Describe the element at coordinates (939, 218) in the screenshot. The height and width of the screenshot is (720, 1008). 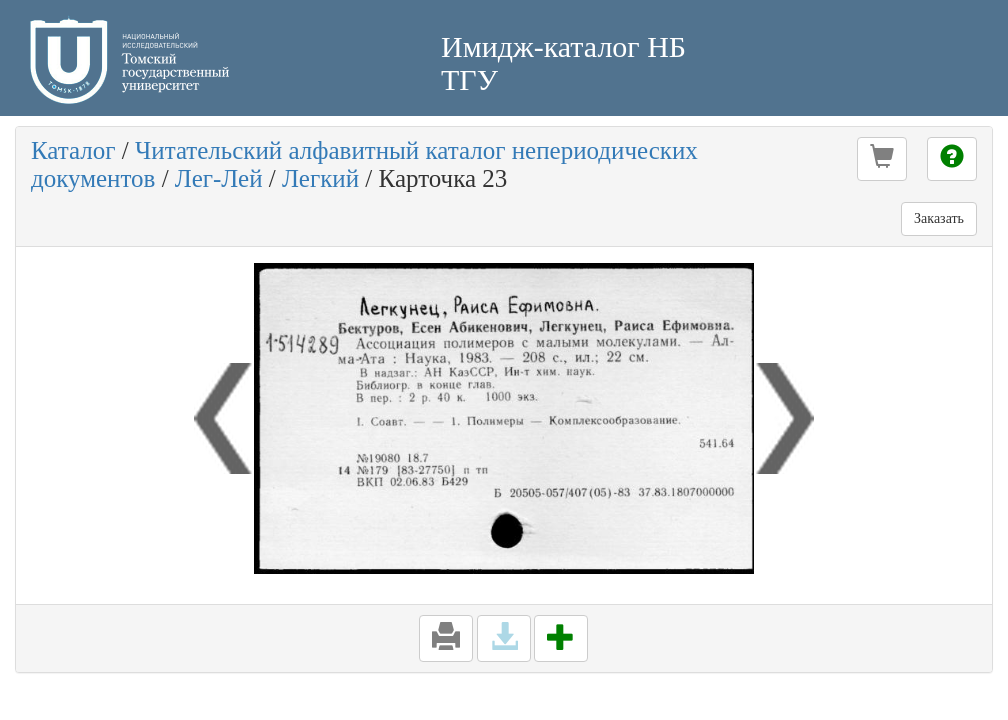
I see `Заказать [button]` at that location.